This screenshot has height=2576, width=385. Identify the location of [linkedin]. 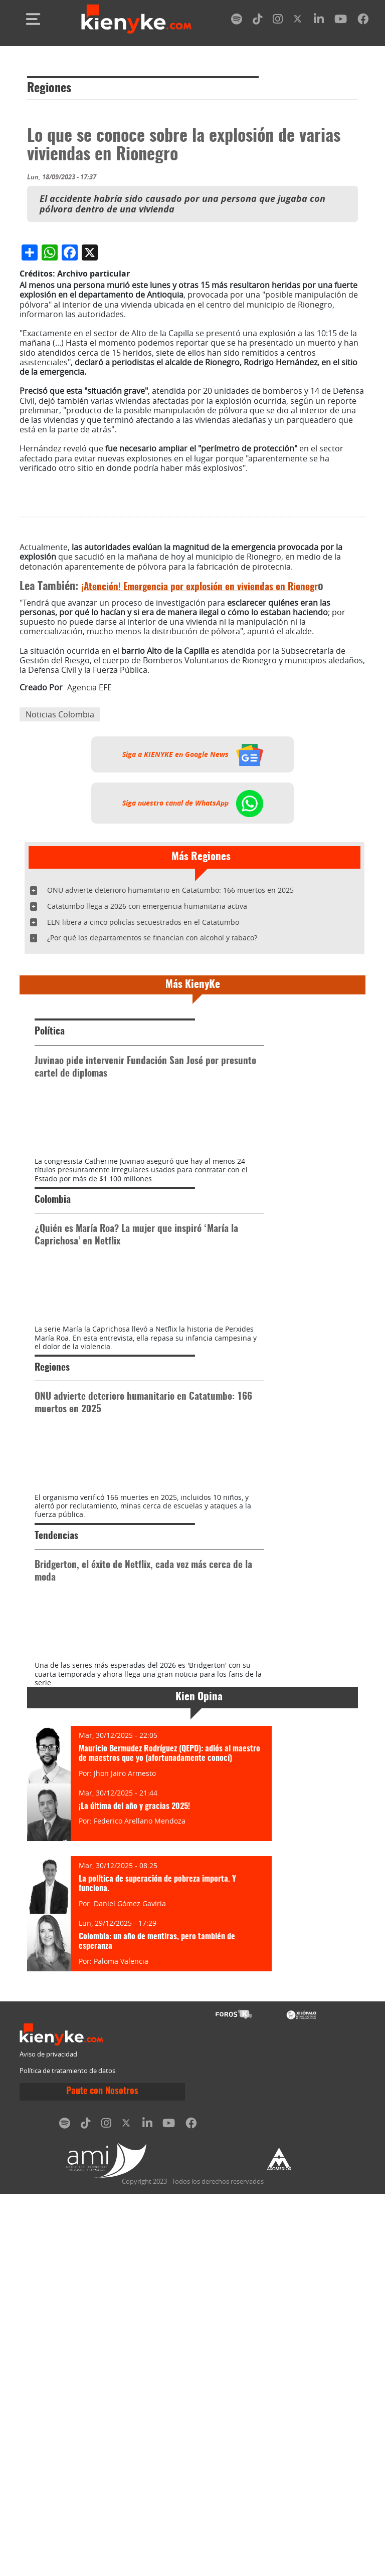
(319, 21).